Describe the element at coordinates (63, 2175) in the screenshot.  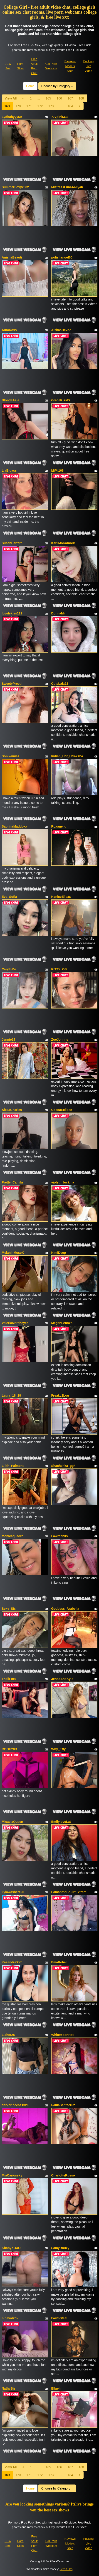
I see `CharlotteRusso` at that location.